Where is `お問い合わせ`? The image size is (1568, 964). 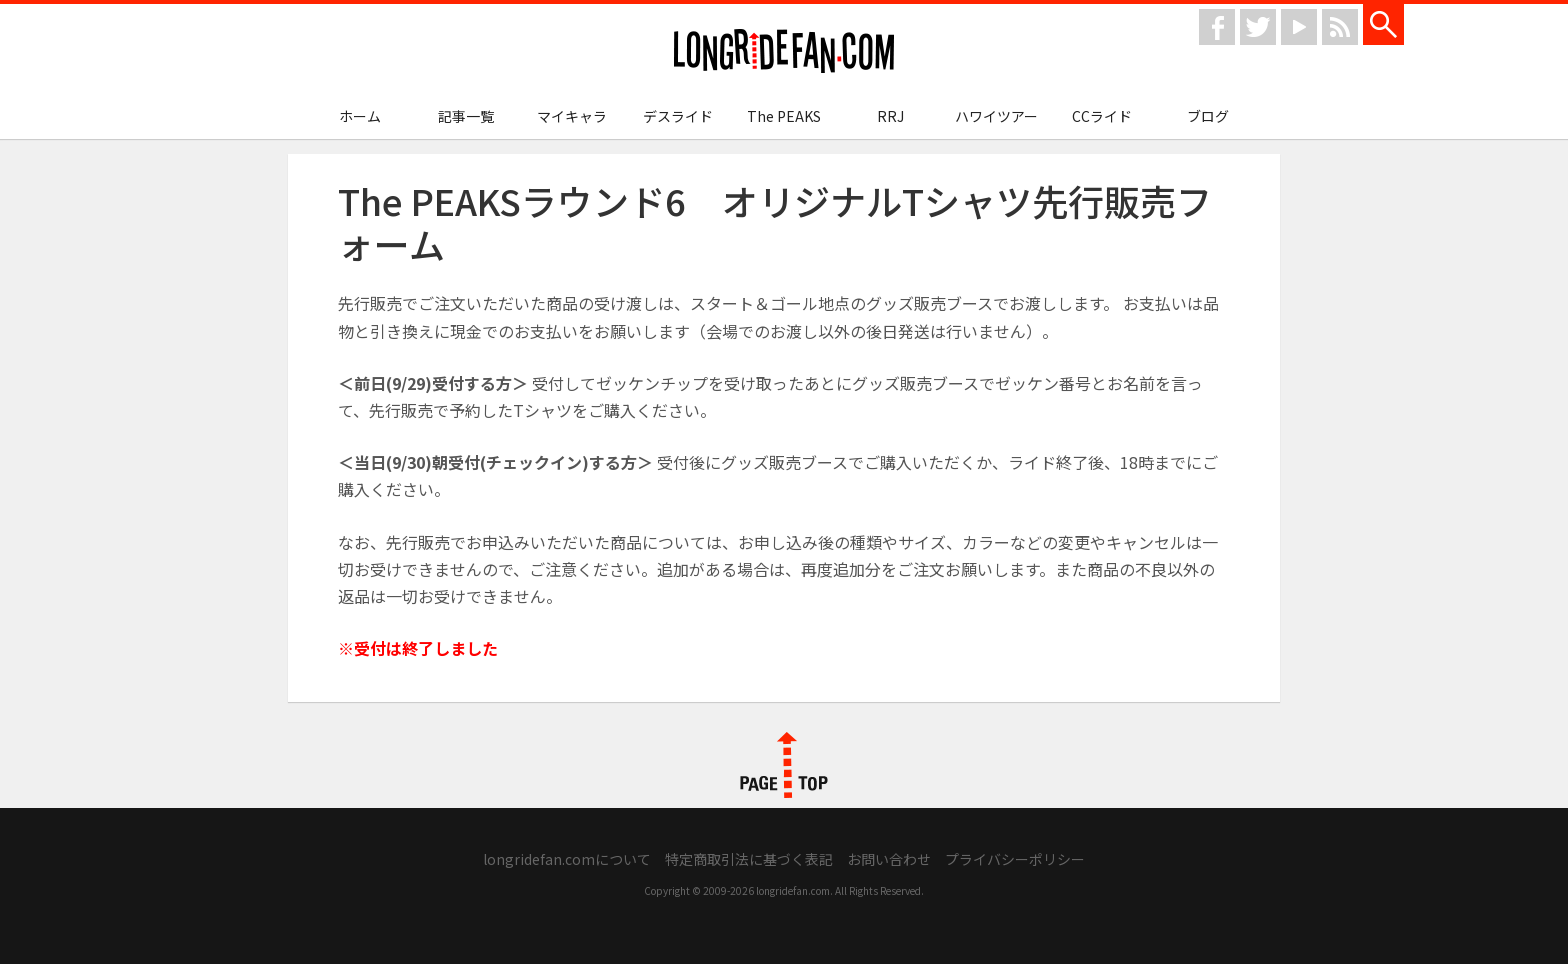 お問い合わせ is located at coordinates (889, 859).